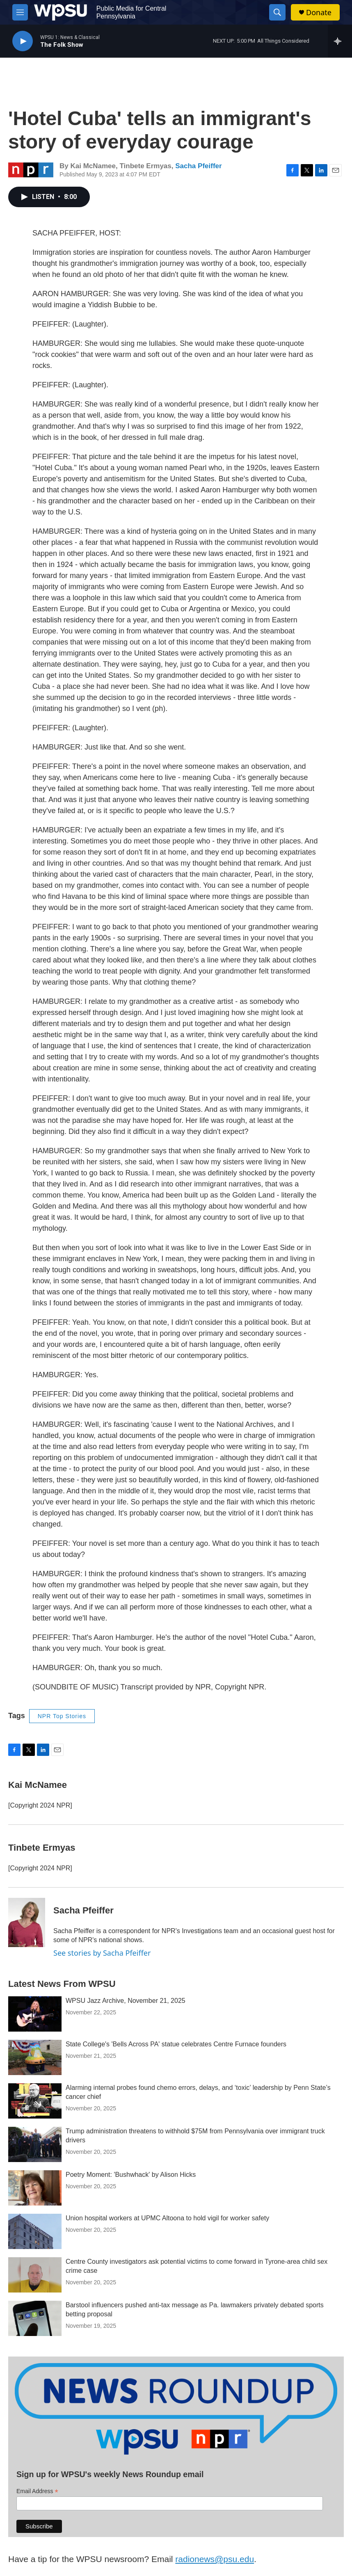 This screenshot has width=352, height=2576. I want to click on State College's 'Bells Across PA' statue celebrates Centre Furnace founders, so click(176, 2044).